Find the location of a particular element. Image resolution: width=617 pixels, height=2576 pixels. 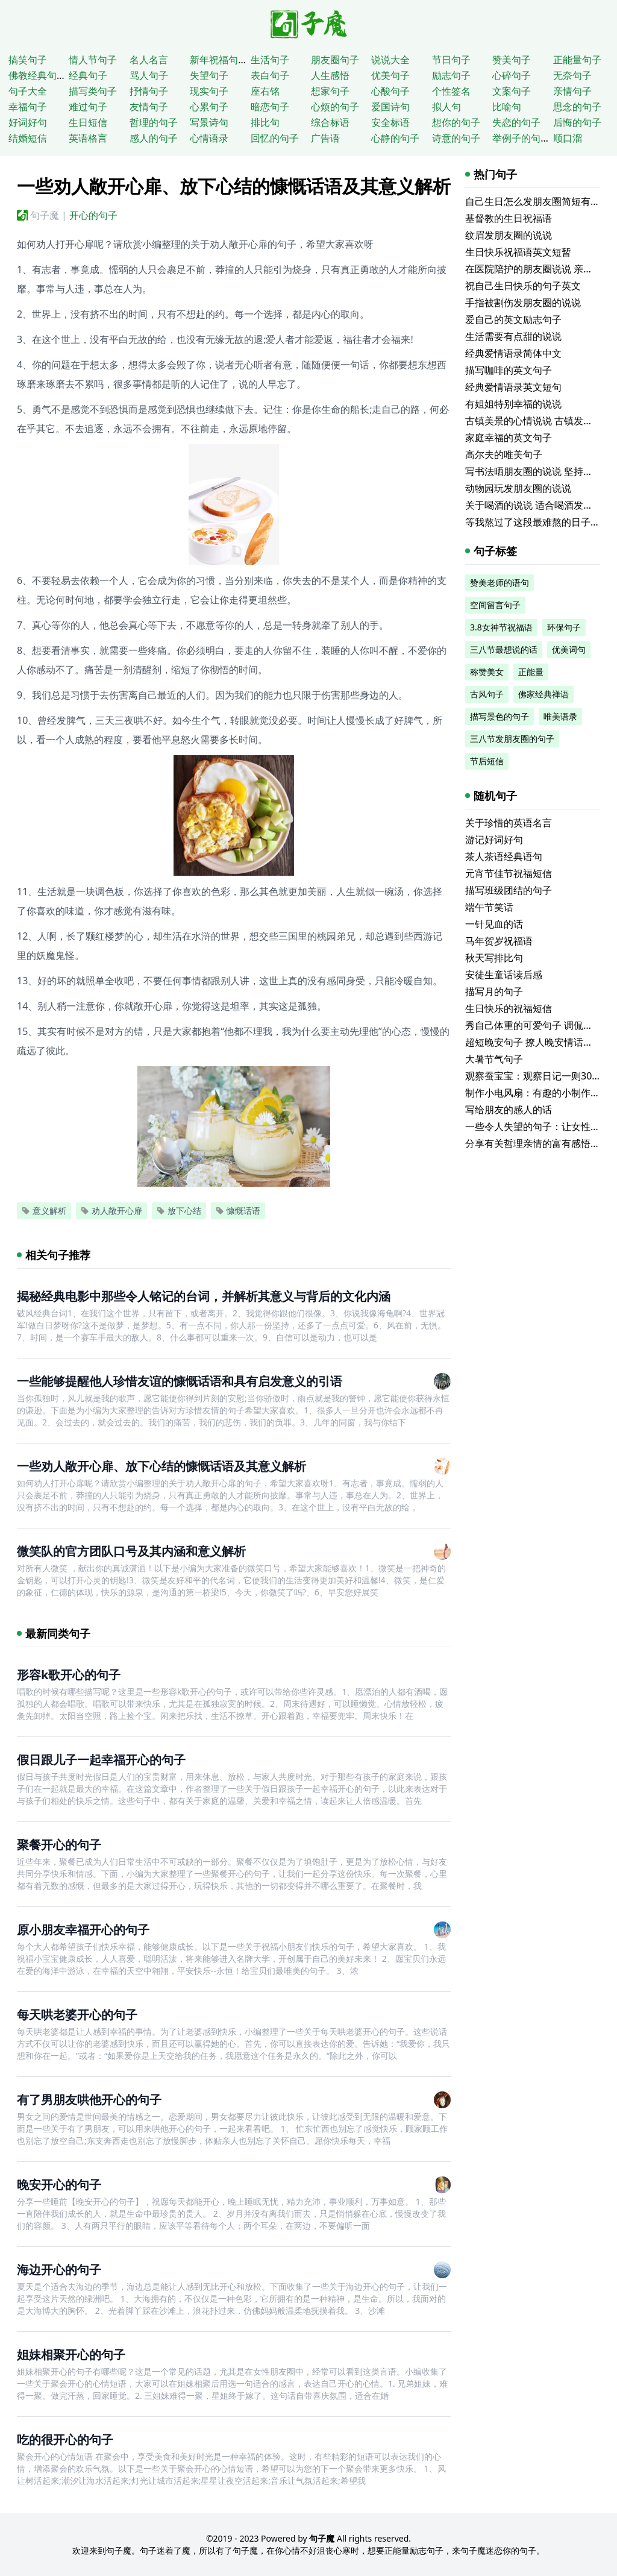

生活句子 is located at coordinates (270, 59).